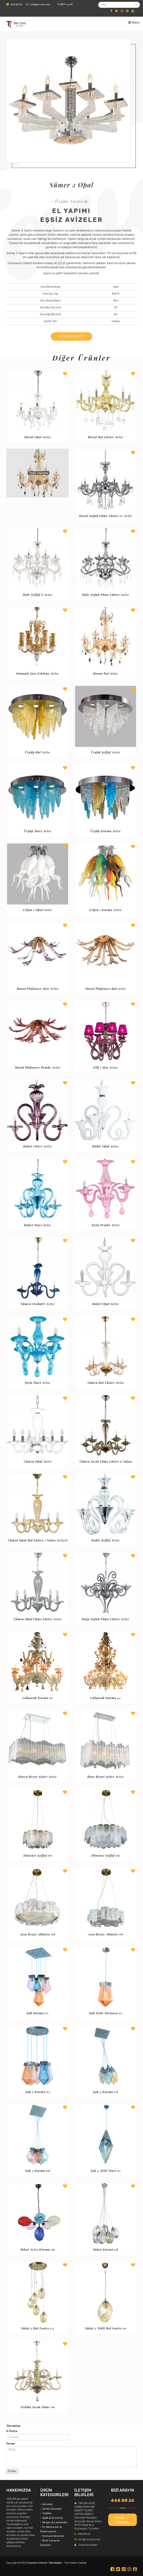  What do you see at coordinates (37, 910) in the screenshot?
I see `Çılgın 1 Opal Avize` at bounding box center [37, 910].